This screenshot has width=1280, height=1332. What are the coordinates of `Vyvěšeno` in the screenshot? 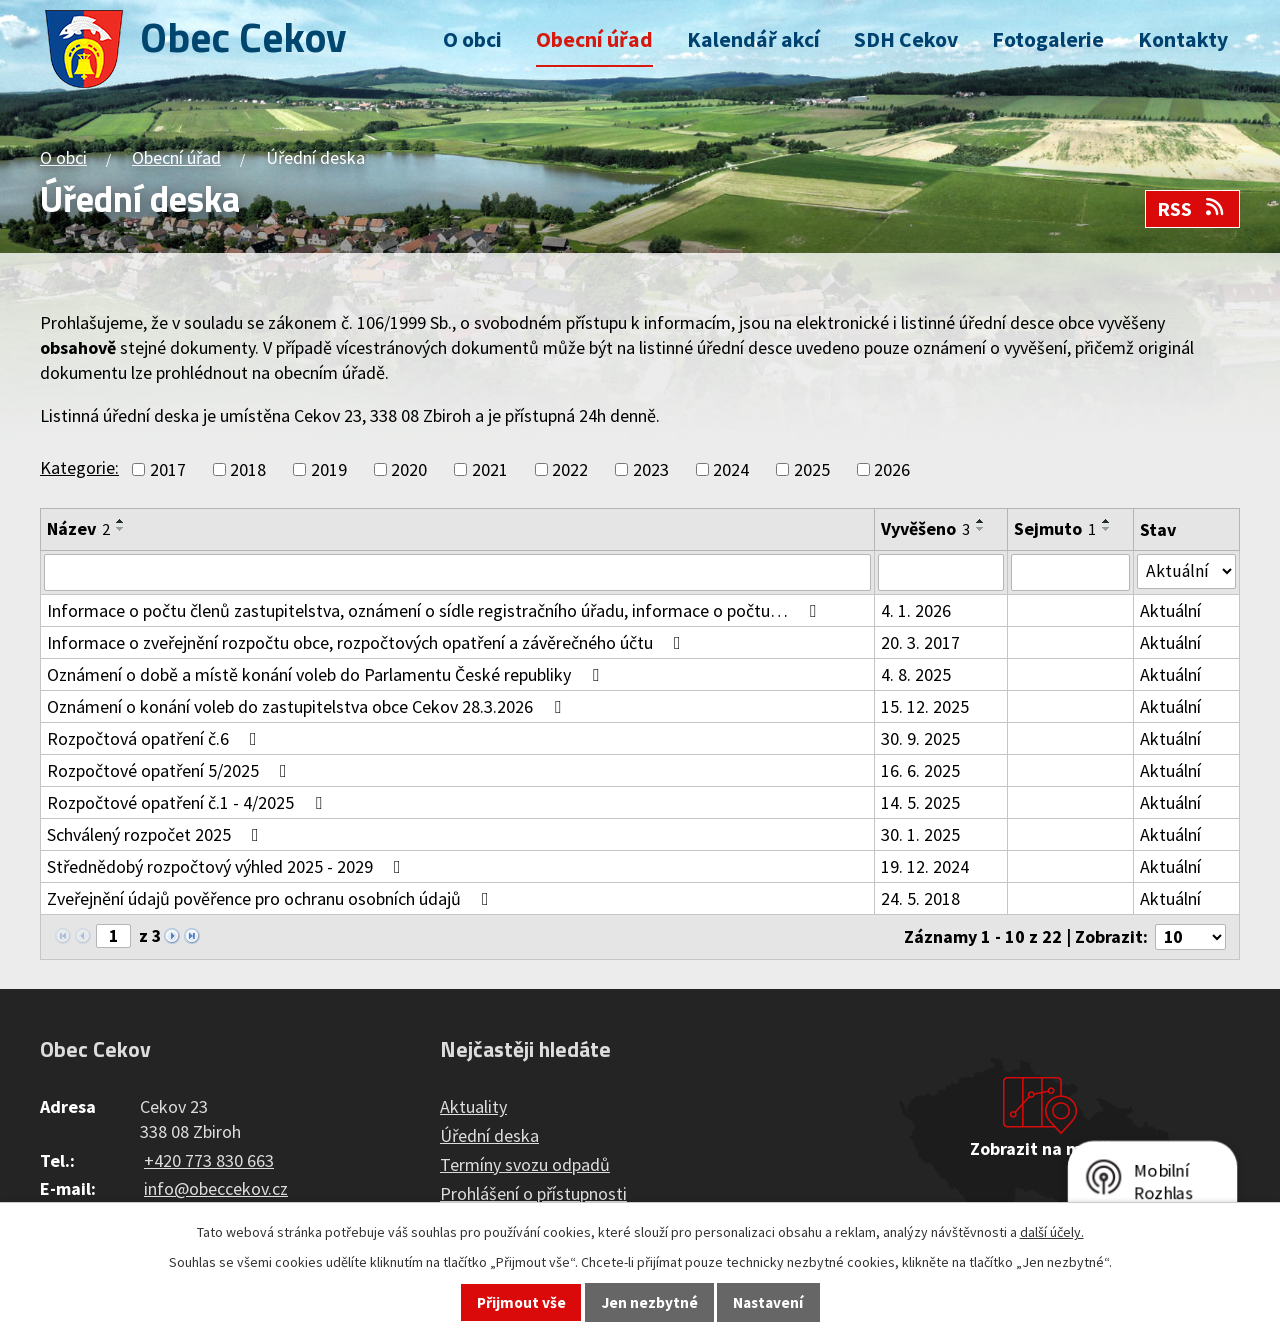 It's located at (926, 528).